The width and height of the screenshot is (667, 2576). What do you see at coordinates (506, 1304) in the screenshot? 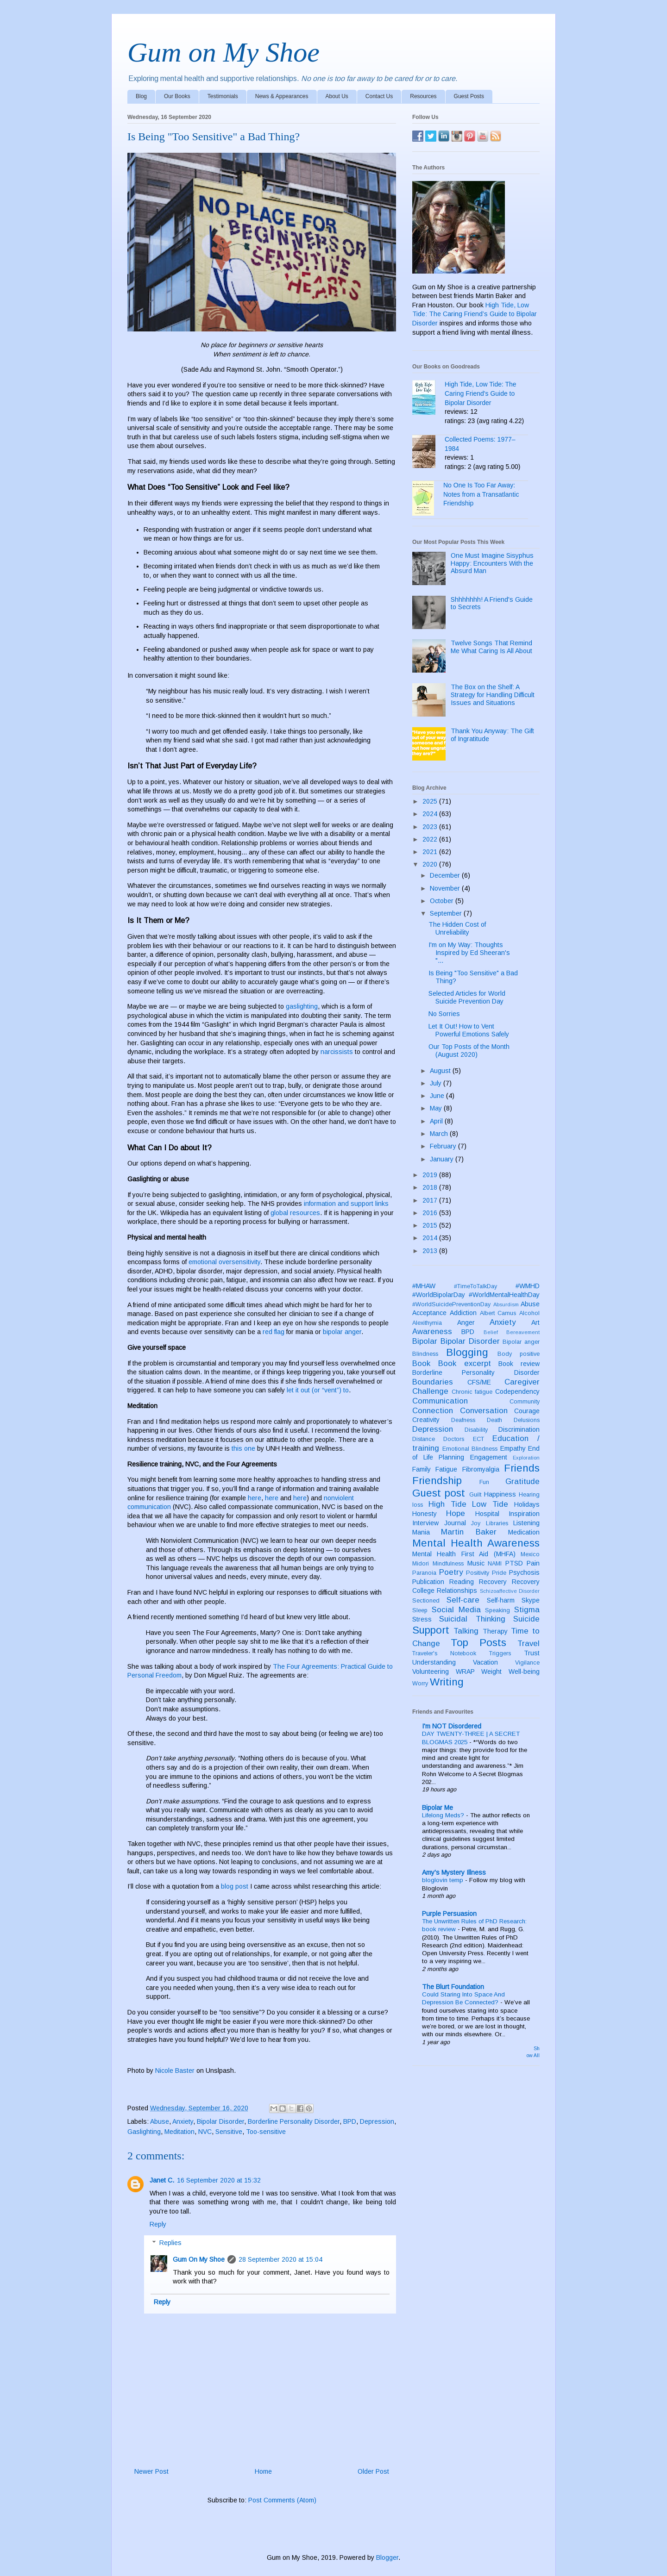
I see `Absurdism` at bounding box center [506, 1304].